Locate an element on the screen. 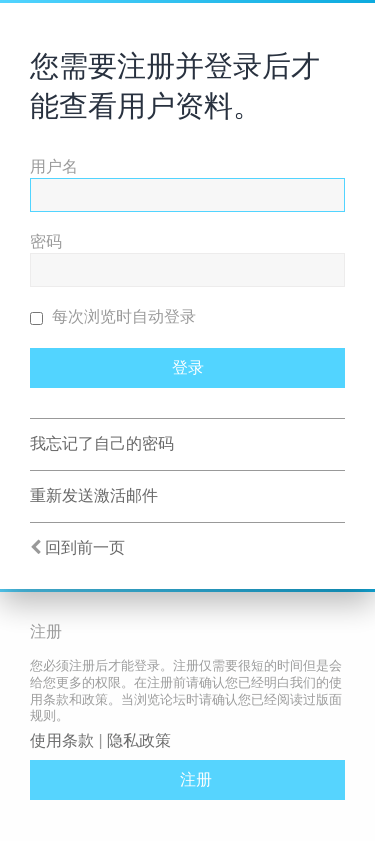  我忘记了自己的密码 is located at coordinates (102, 443).